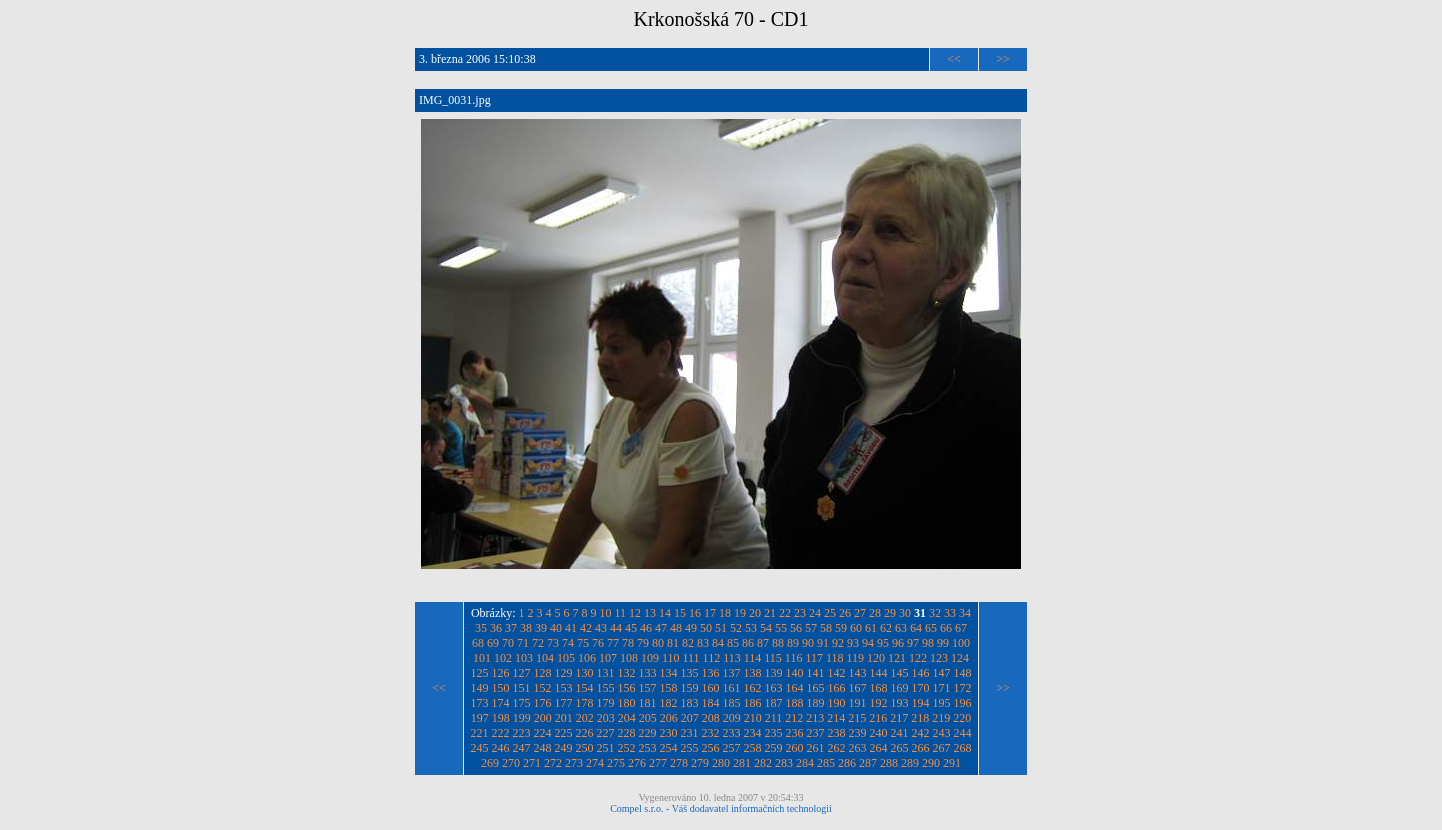  What do you see at coordinates (858, 733) in the screenshot?
I see `239` at bounding box center [858, 733].